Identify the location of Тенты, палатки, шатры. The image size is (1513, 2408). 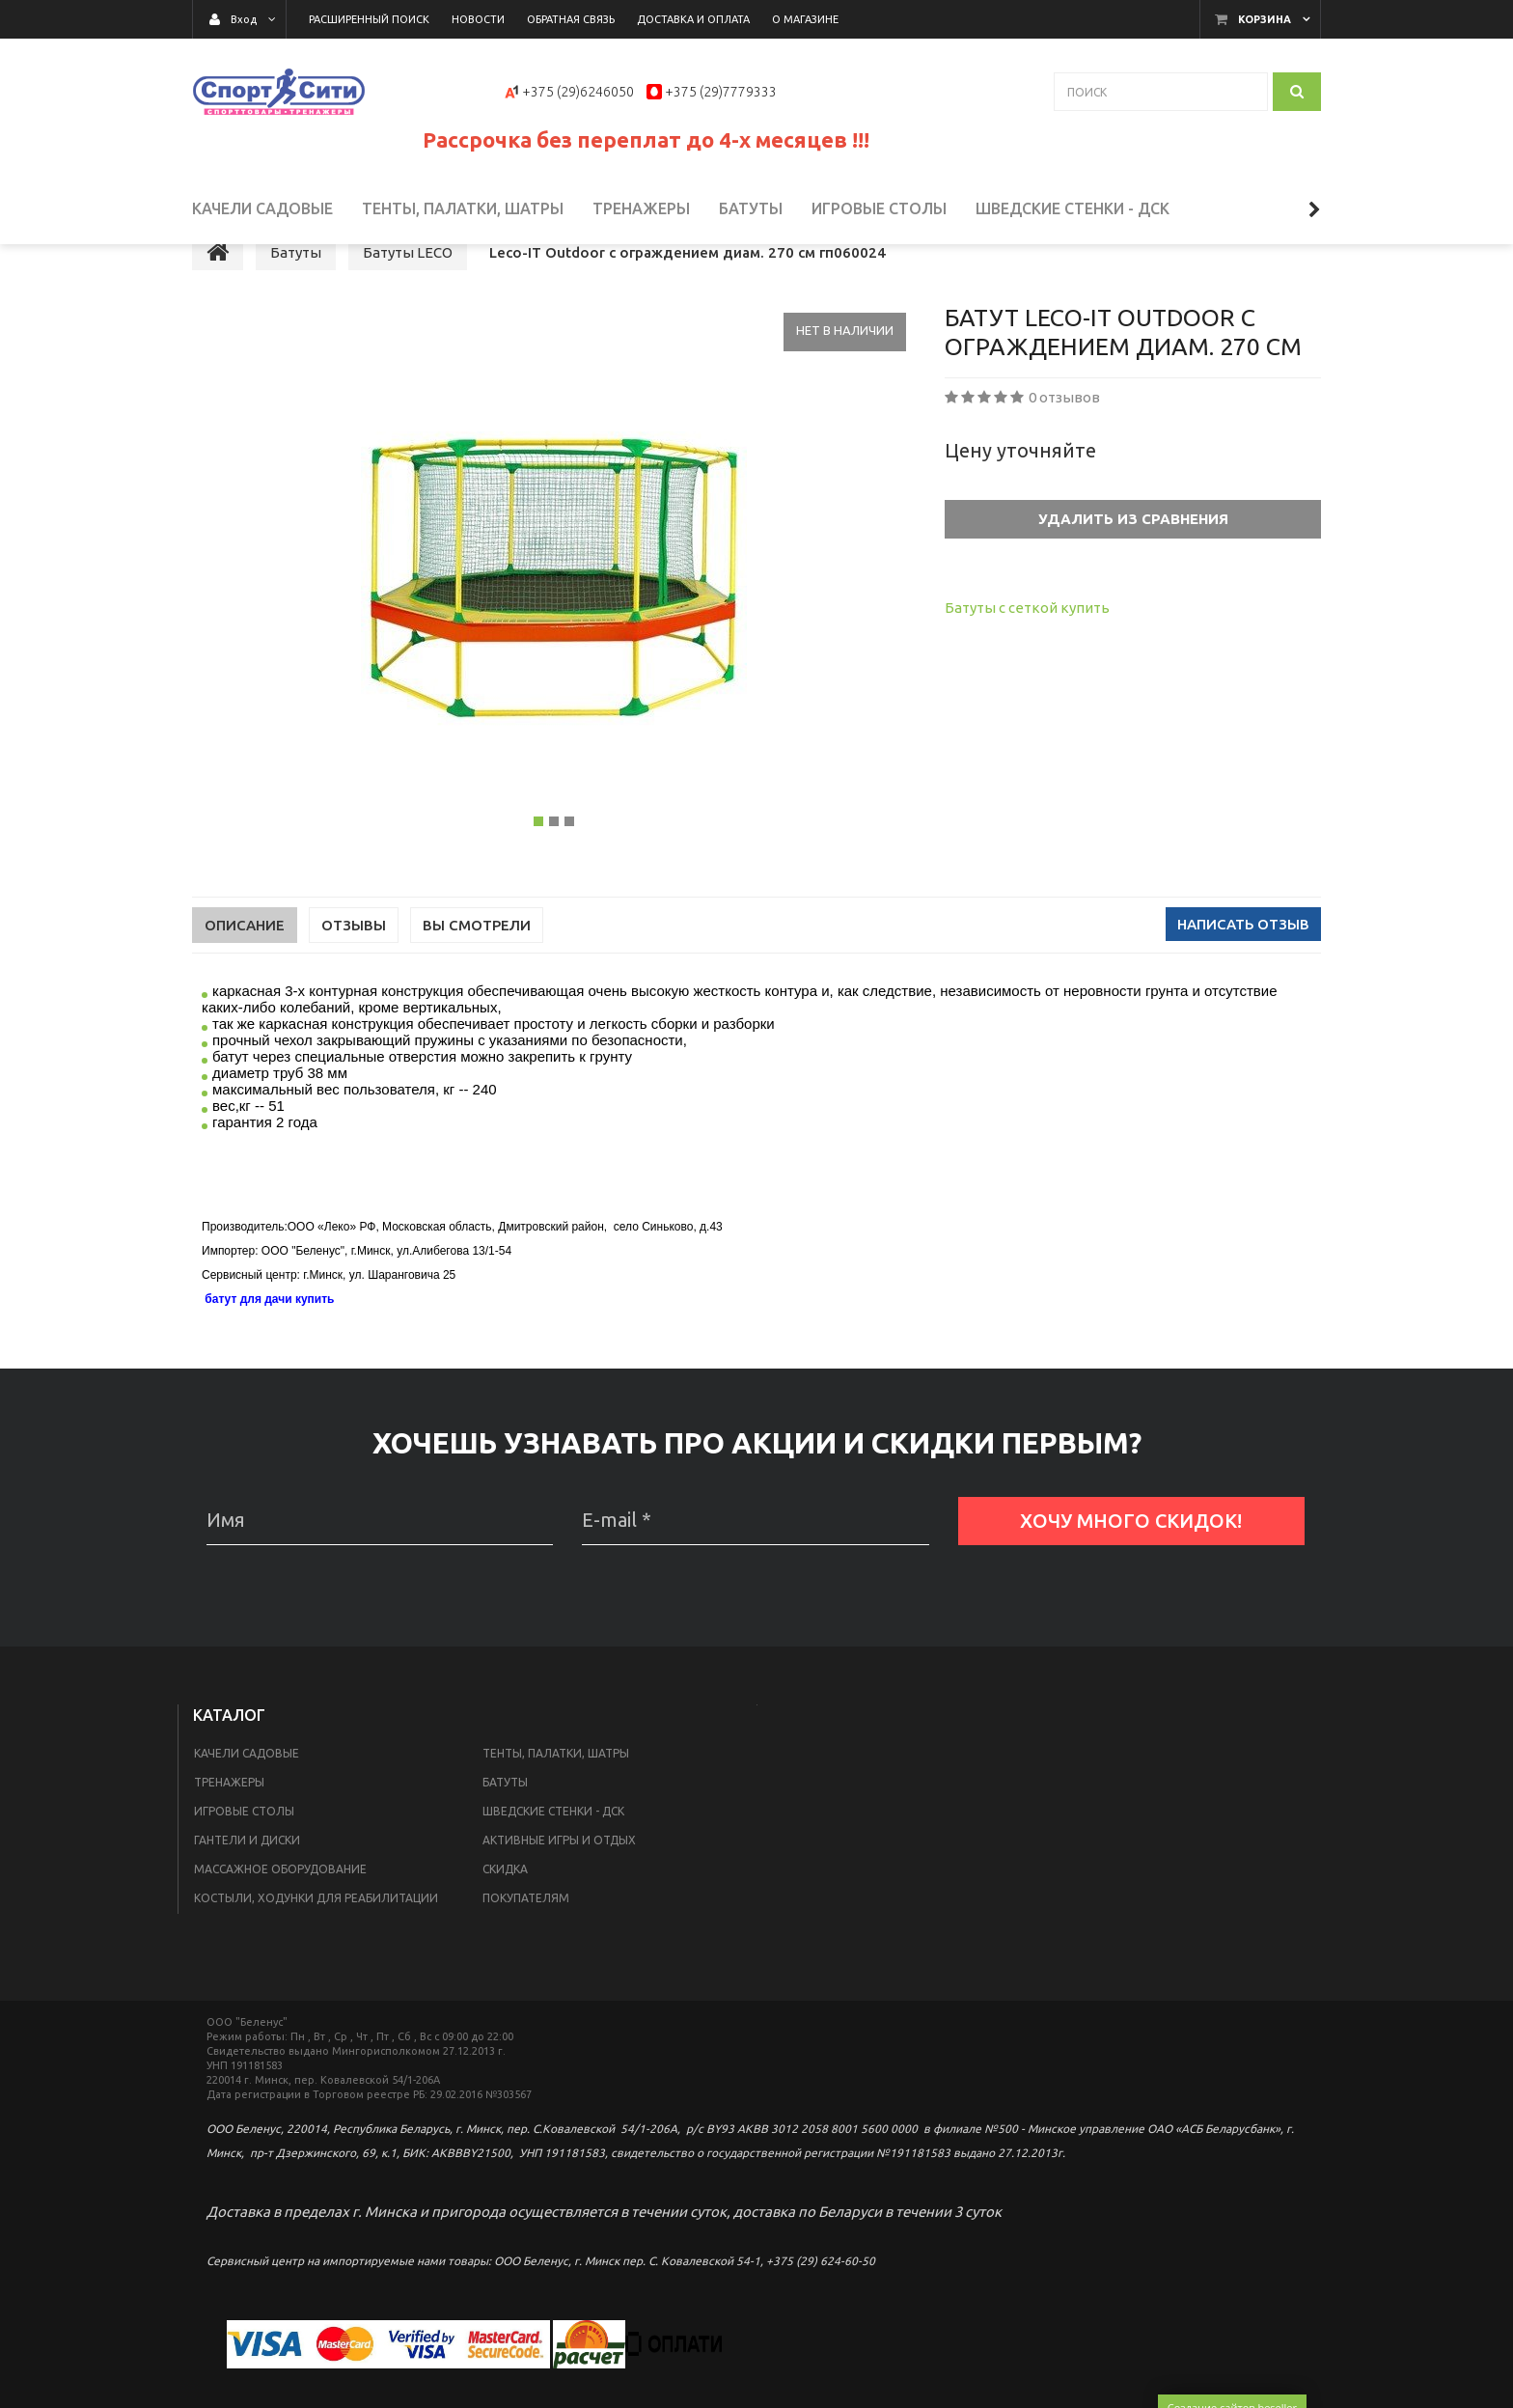
(555, 1791).